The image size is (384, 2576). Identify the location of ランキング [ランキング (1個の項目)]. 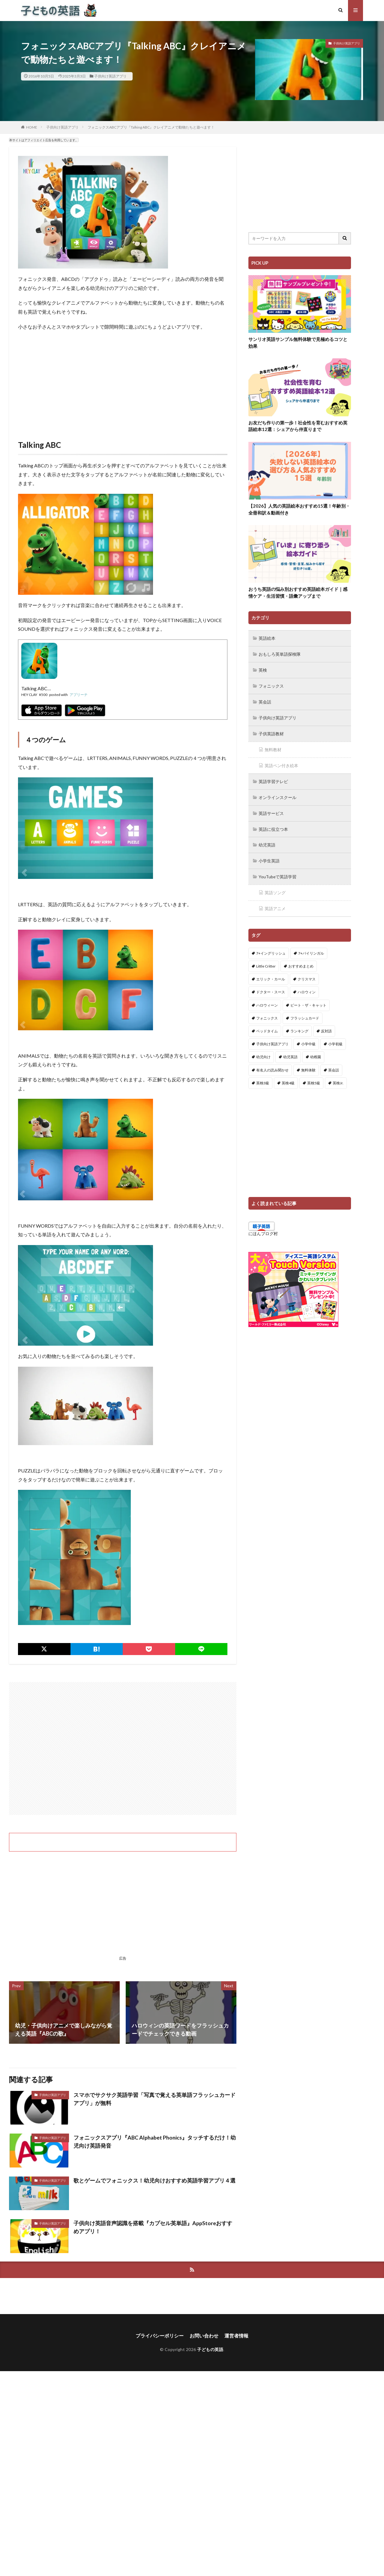
(299, 1026).